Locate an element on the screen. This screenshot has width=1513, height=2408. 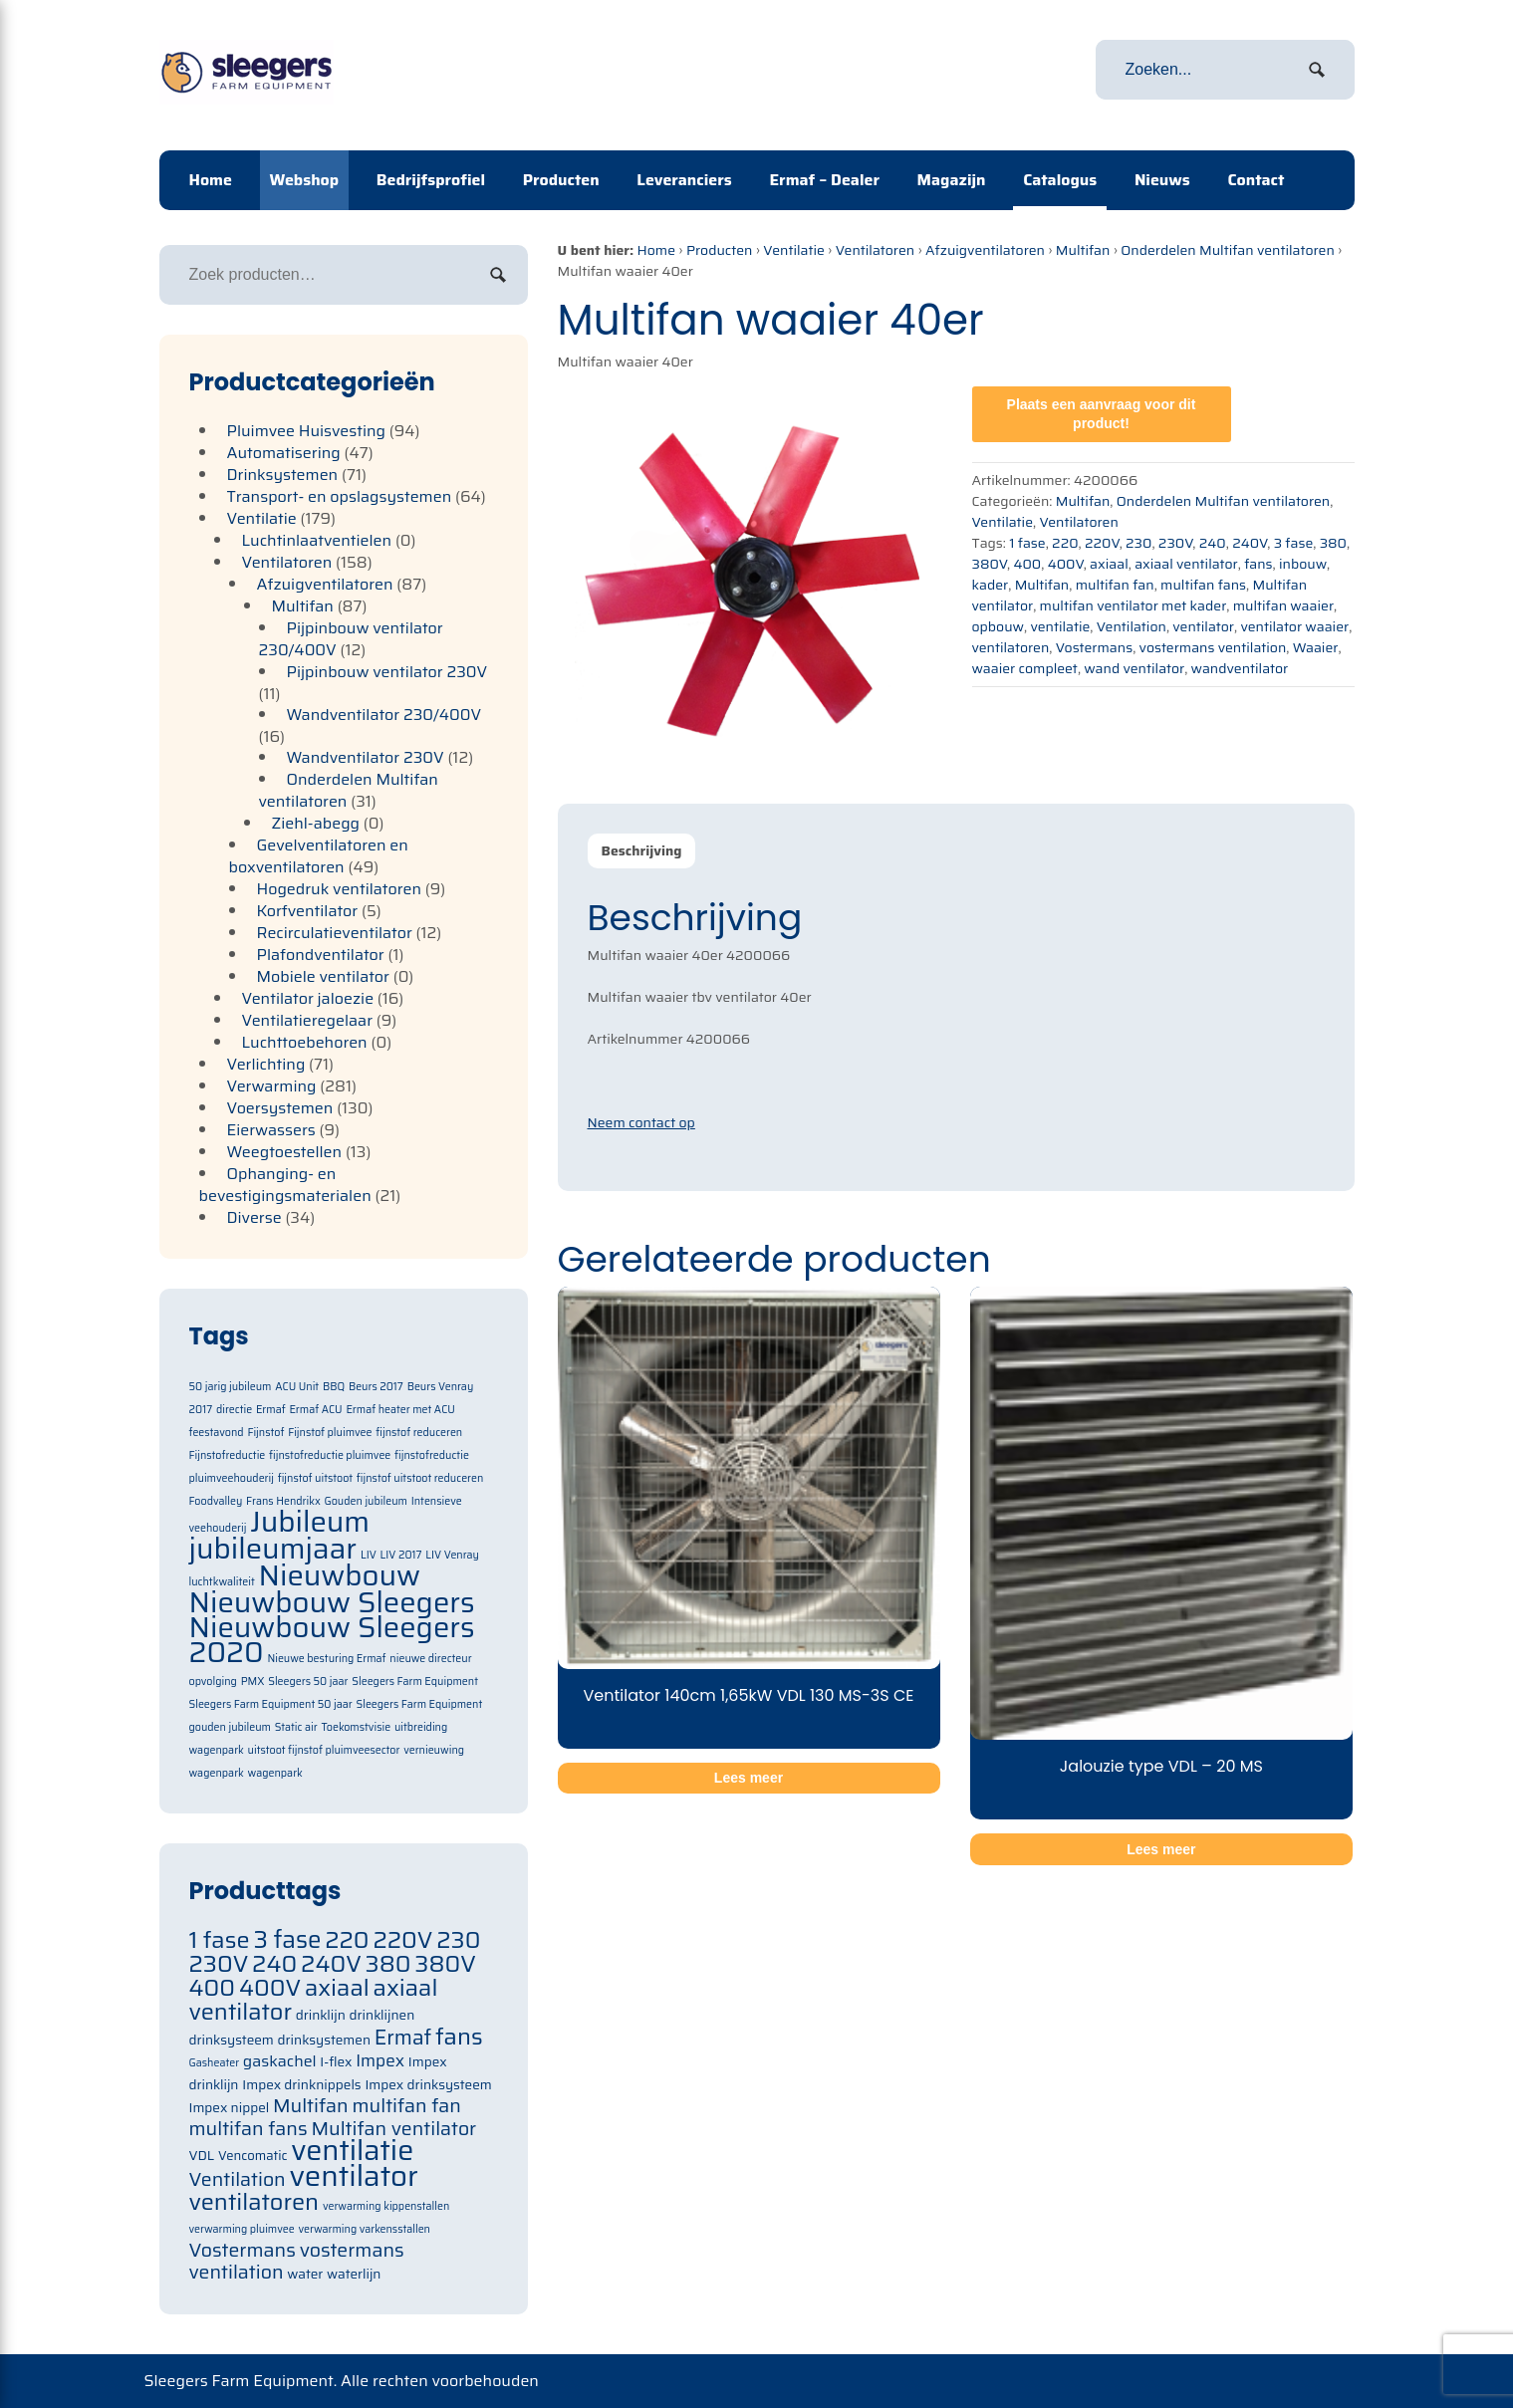
Vostermans [Vostermans (91 items)] is located at coordinates (242, 2250).